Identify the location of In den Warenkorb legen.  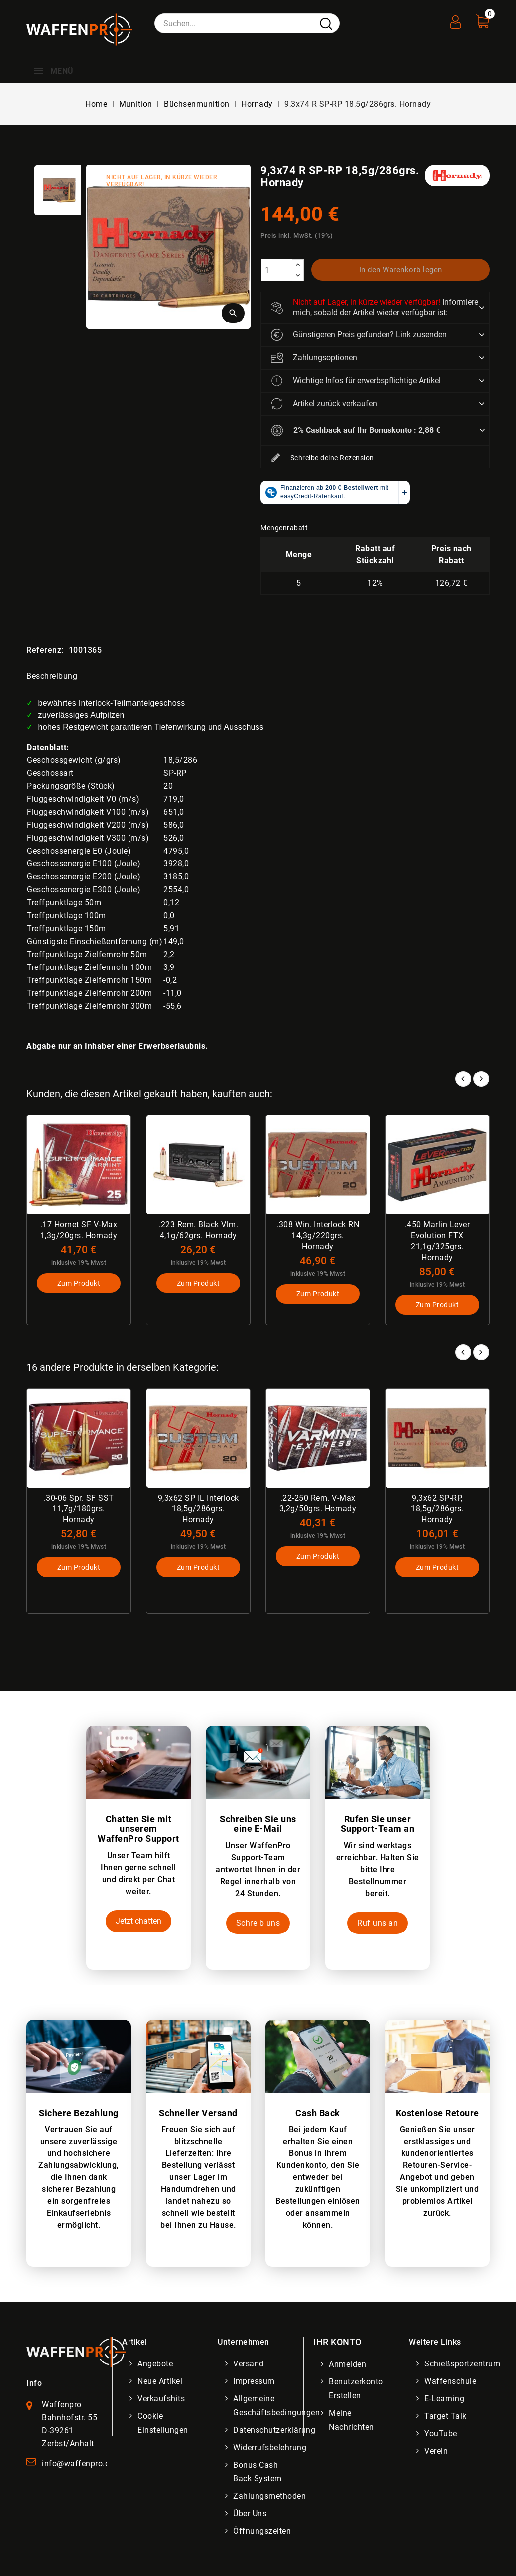
(400, 269).